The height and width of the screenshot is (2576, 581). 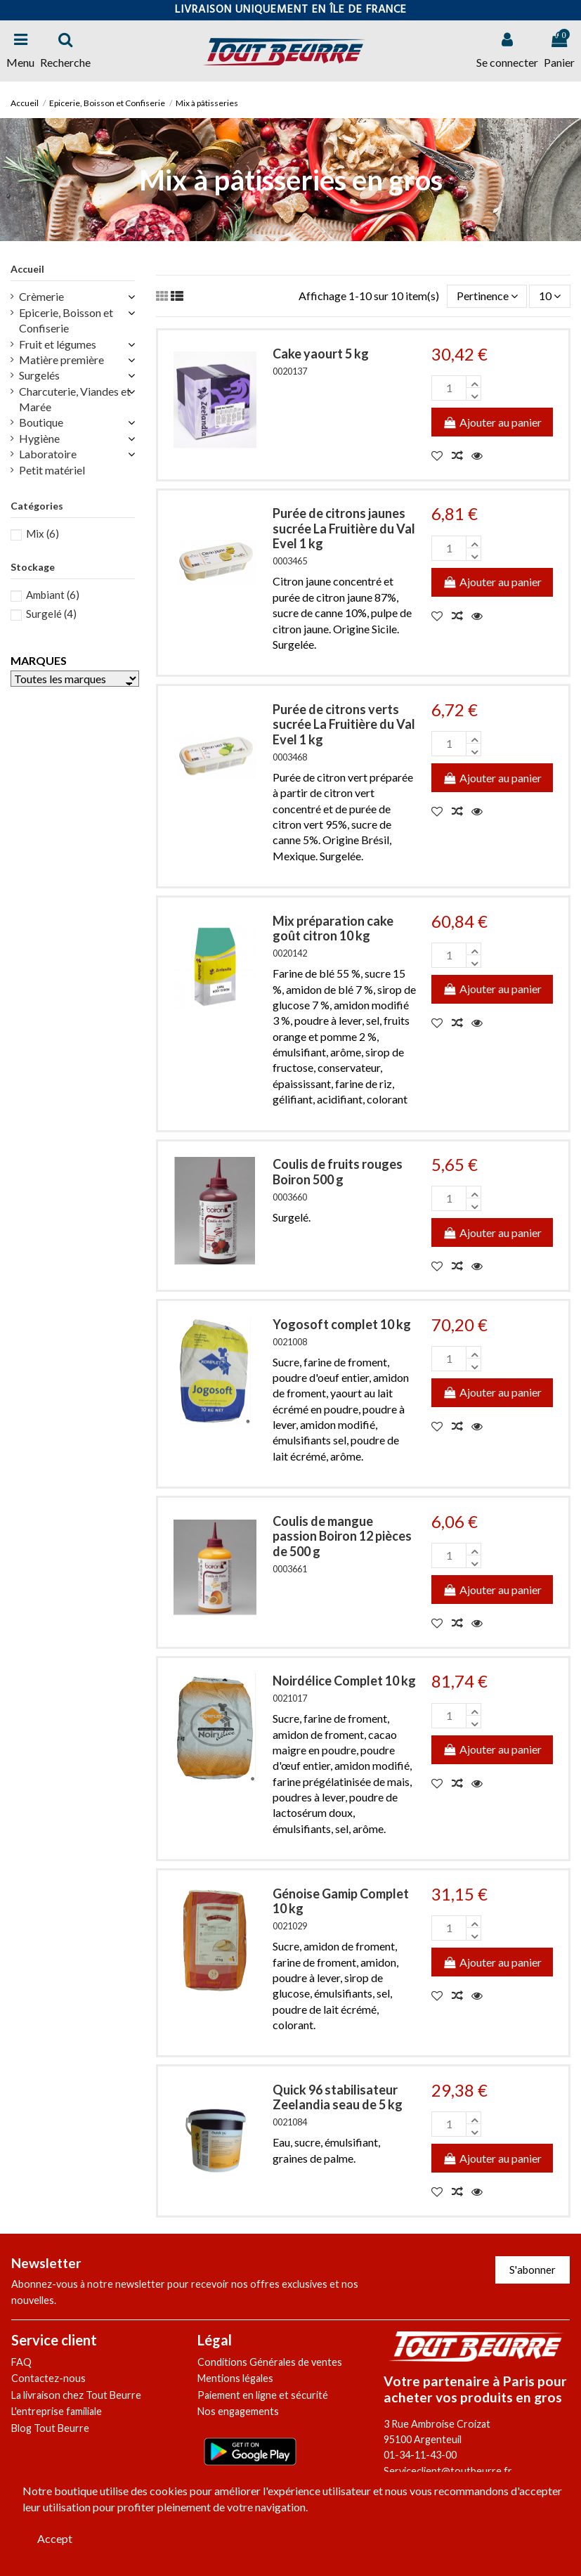 I want to click on Blog Tout Beurre, so click(x=50, y=2428).